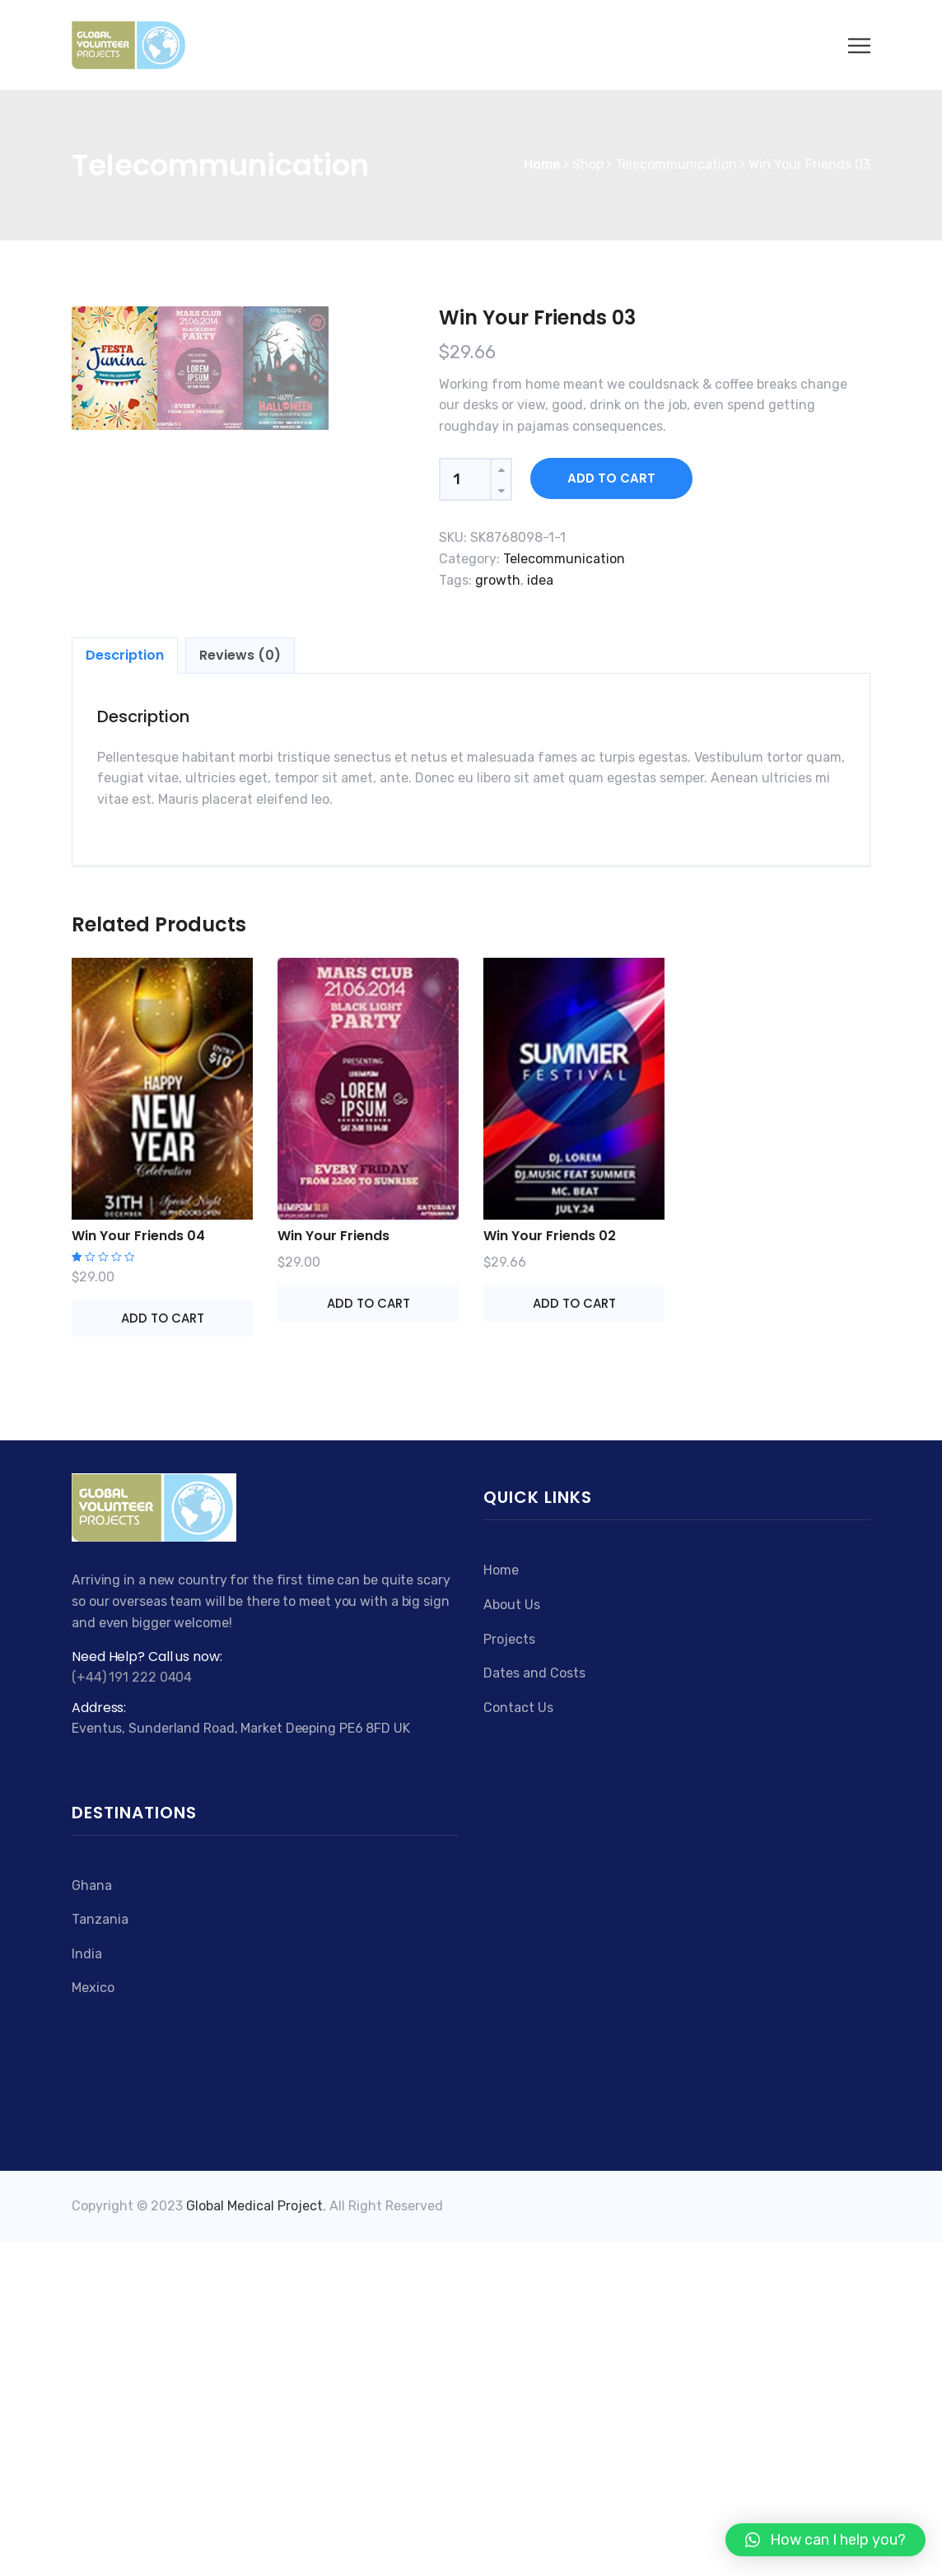  Describe the element at coordinates (333, 1570) in the screenshot. I see `Win Your Friends` at that location.